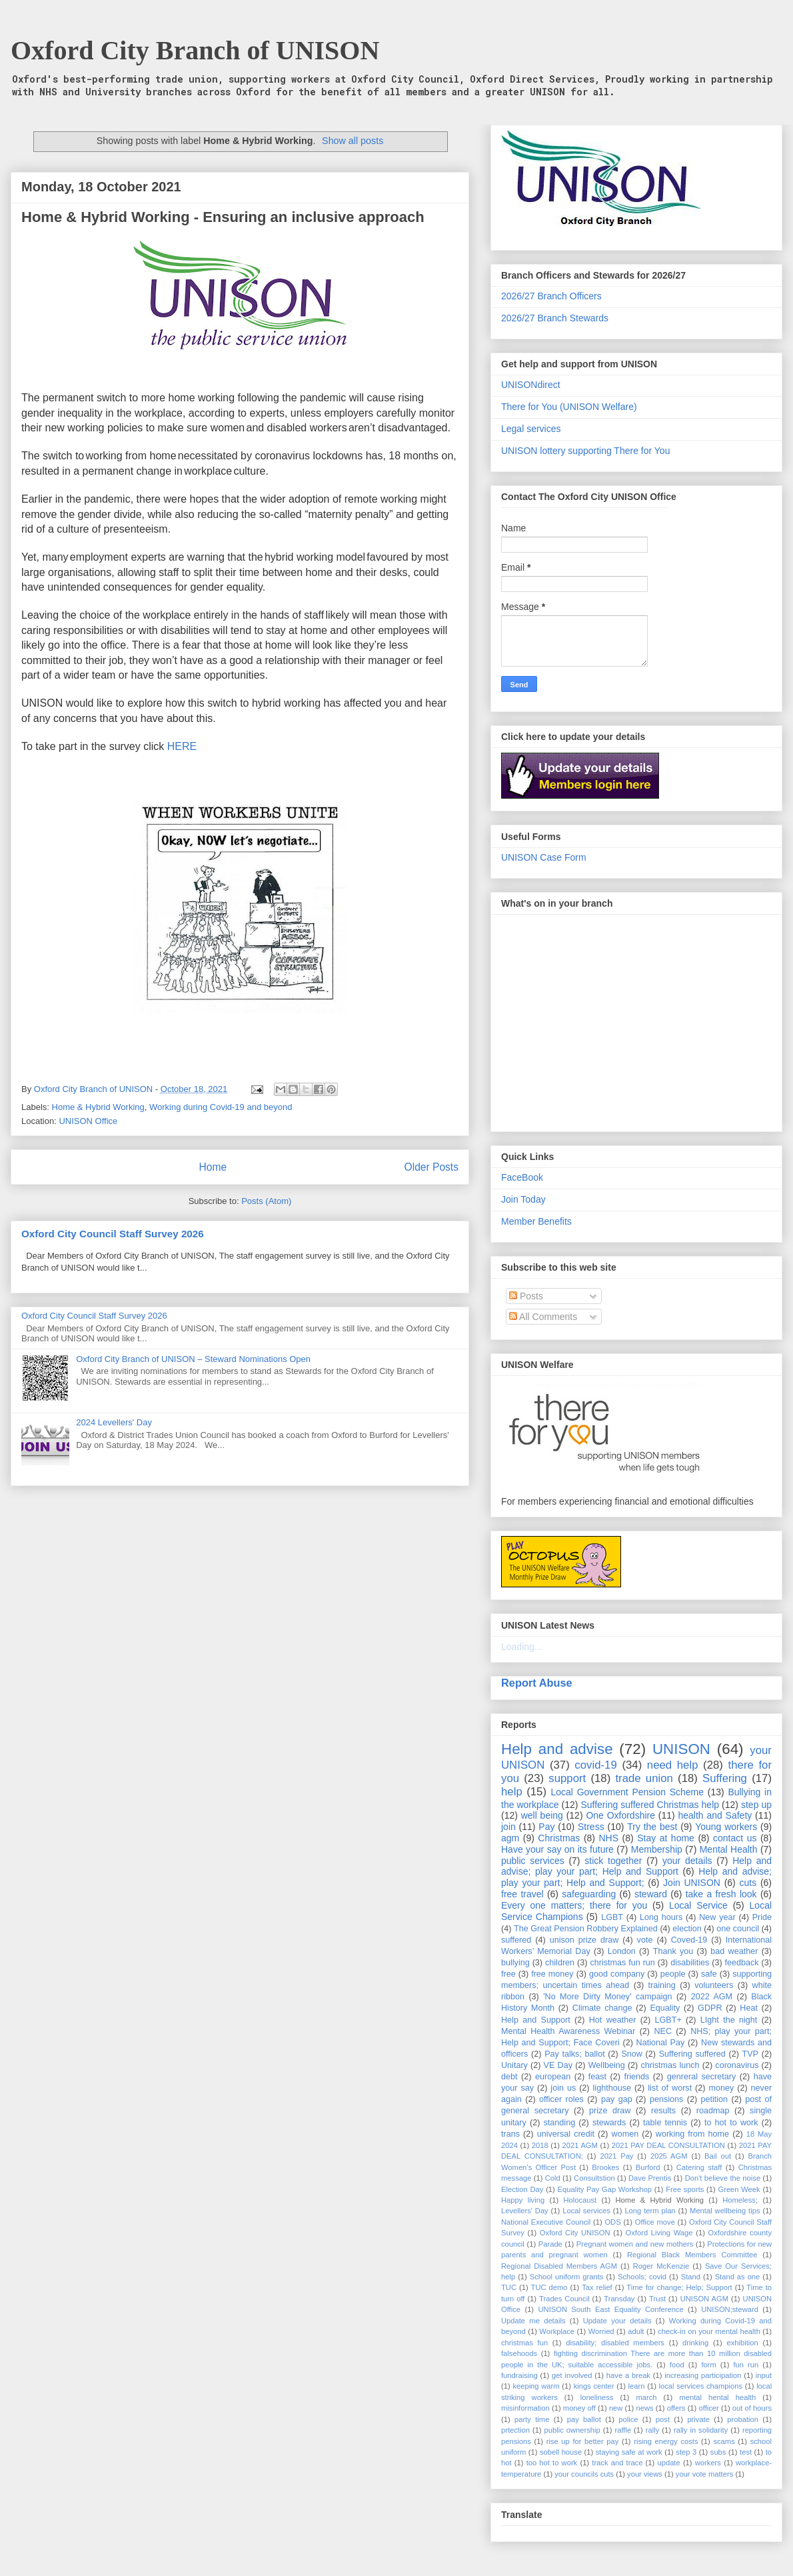 The height and width of the screenshot is (2576, 793). I want to click on news, so click(644, 2408).